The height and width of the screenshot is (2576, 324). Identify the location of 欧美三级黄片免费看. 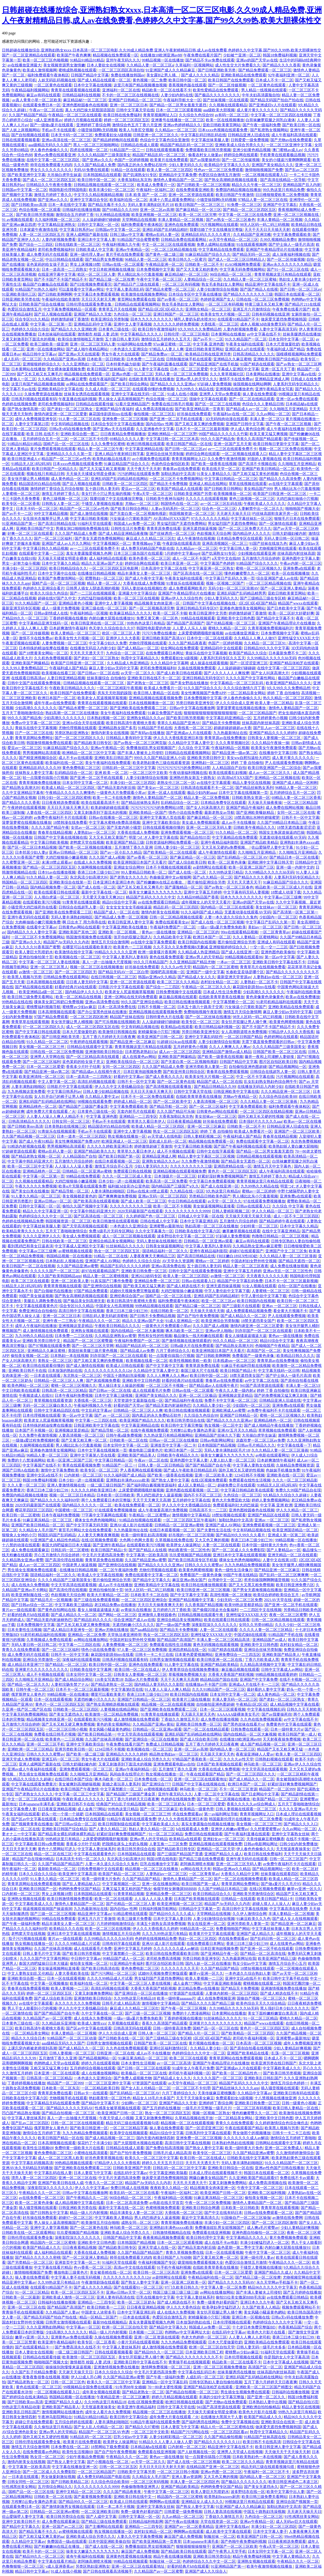
(134, 1919).